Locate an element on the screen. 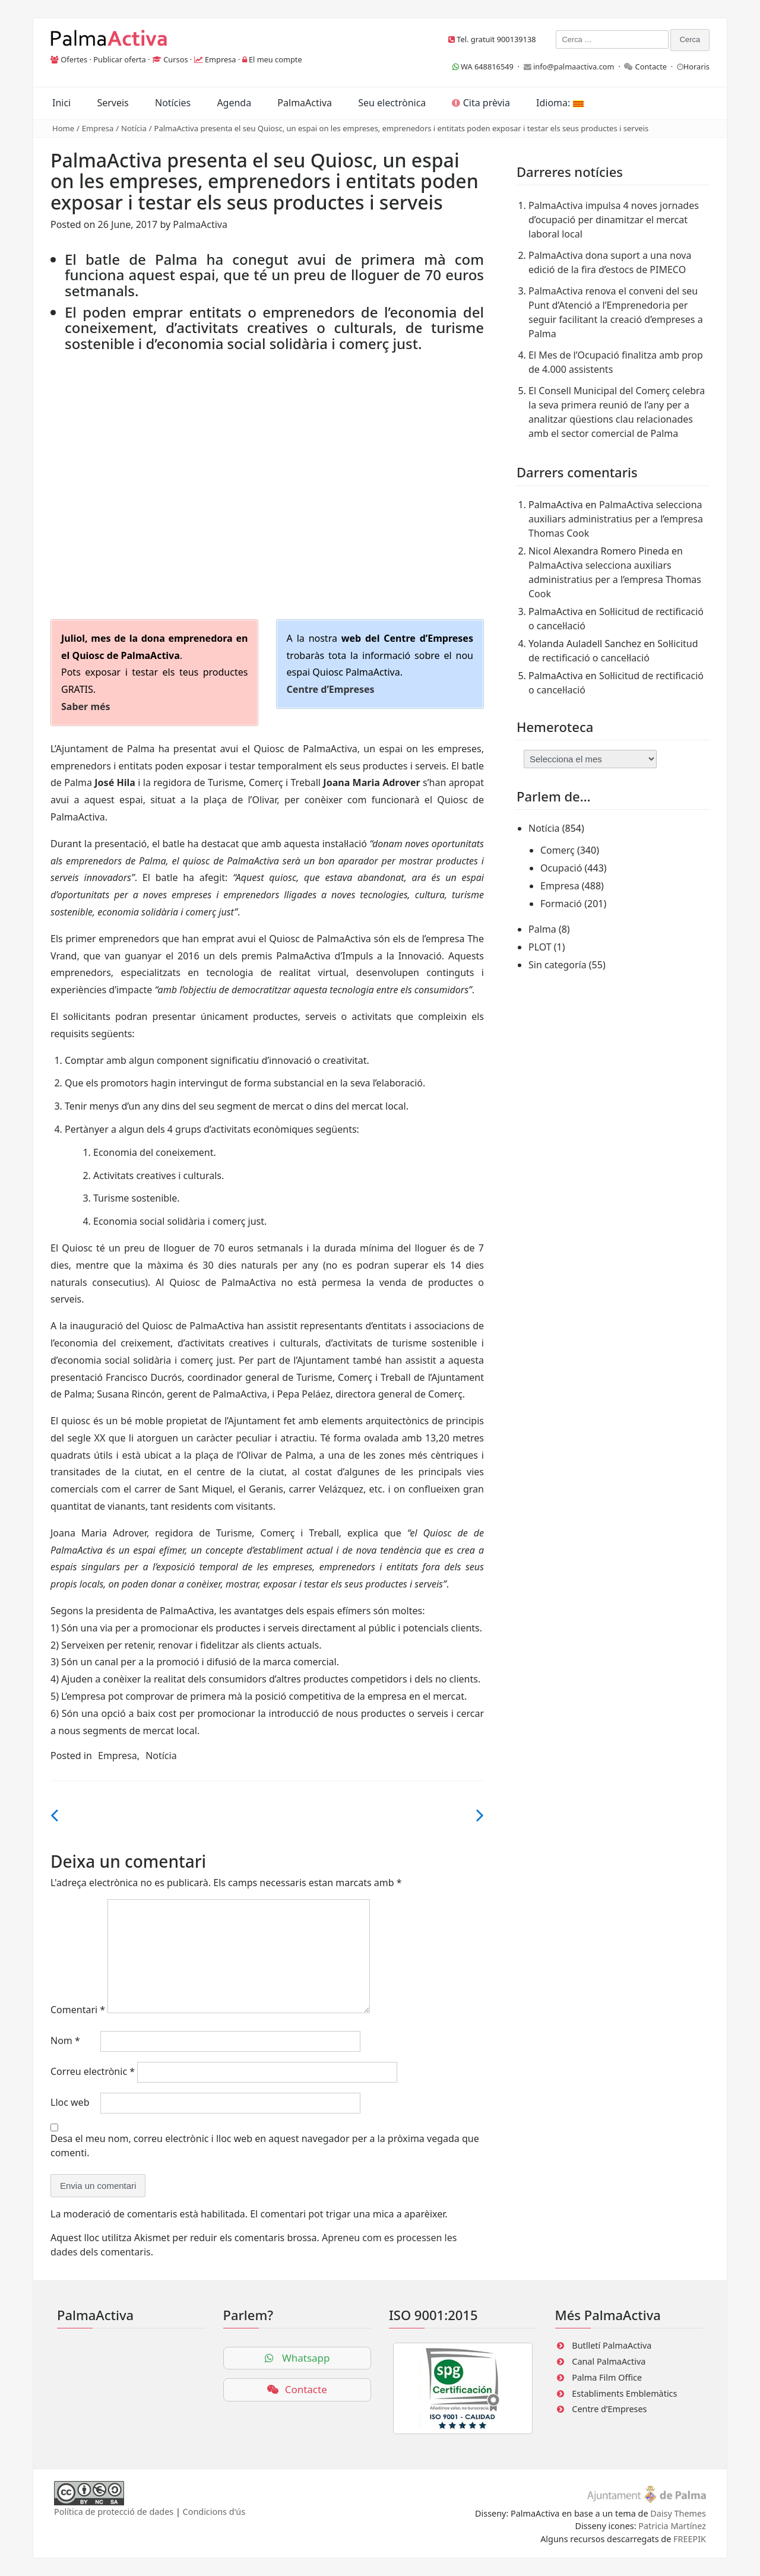 This screenshot has height=2576, width=760. Daisy Themes is located at coordinates (678, 2513).